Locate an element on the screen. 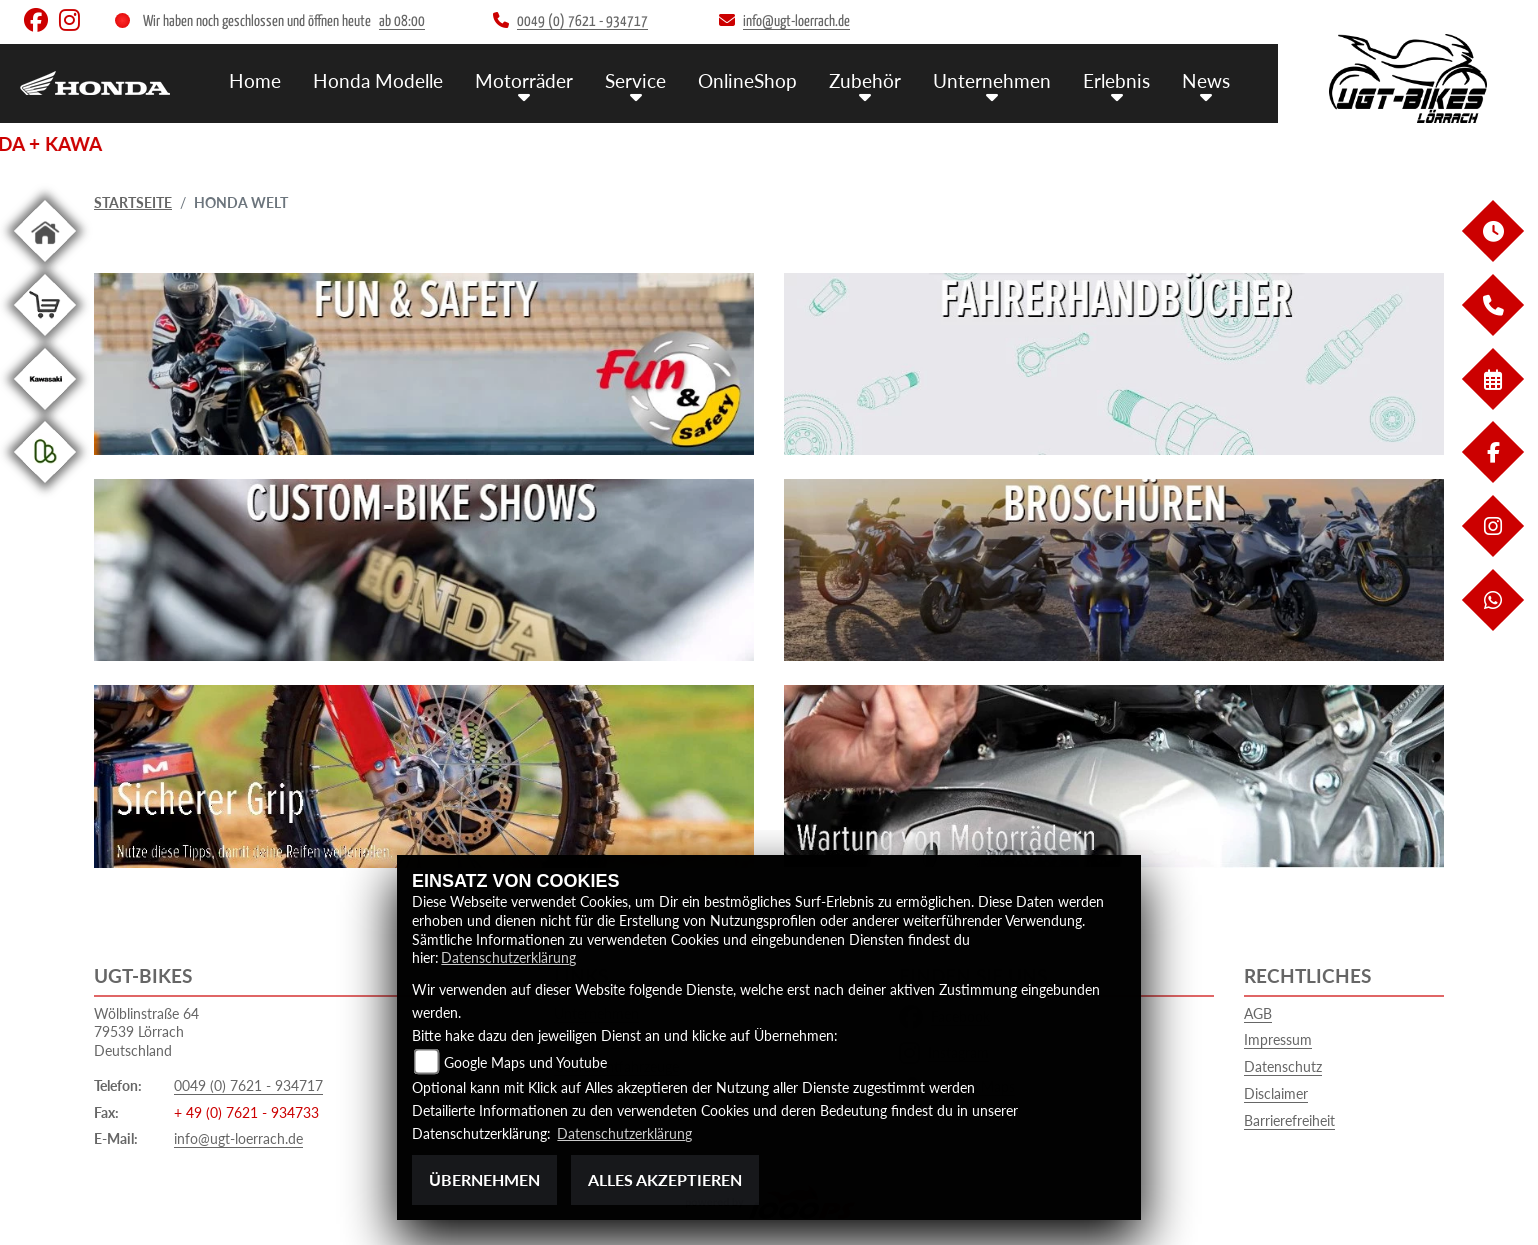  Erlebnis [menuitem] is located at coordinates (1116, 80).